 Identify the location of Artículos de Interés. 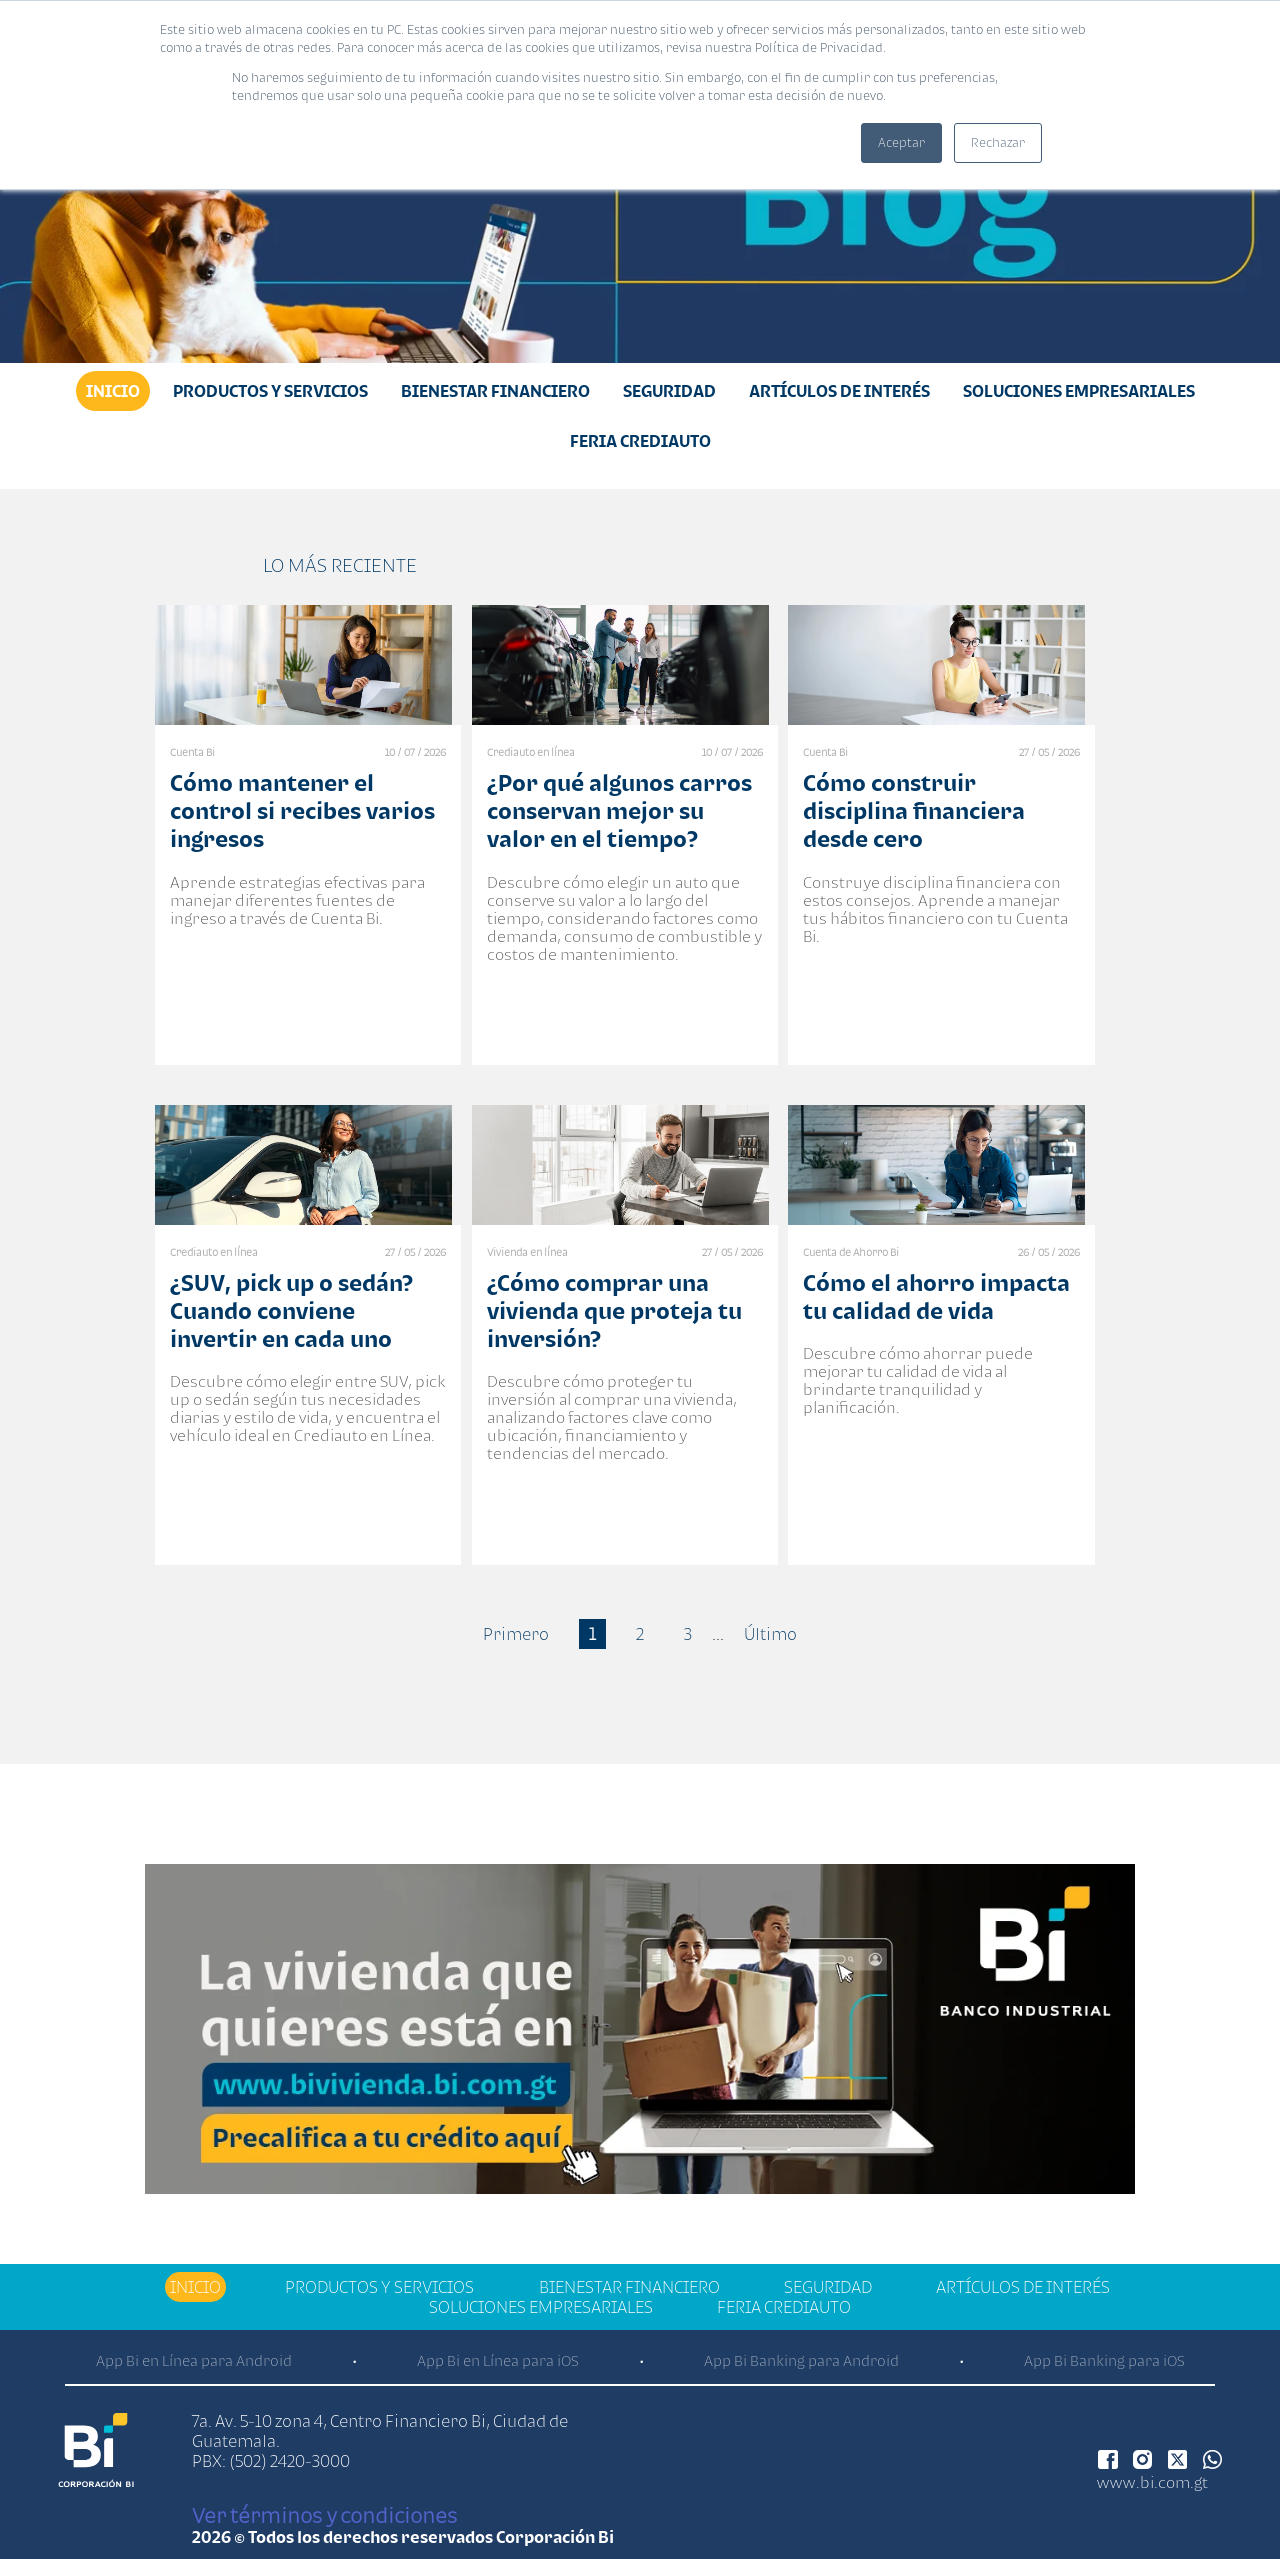
(839, 391).